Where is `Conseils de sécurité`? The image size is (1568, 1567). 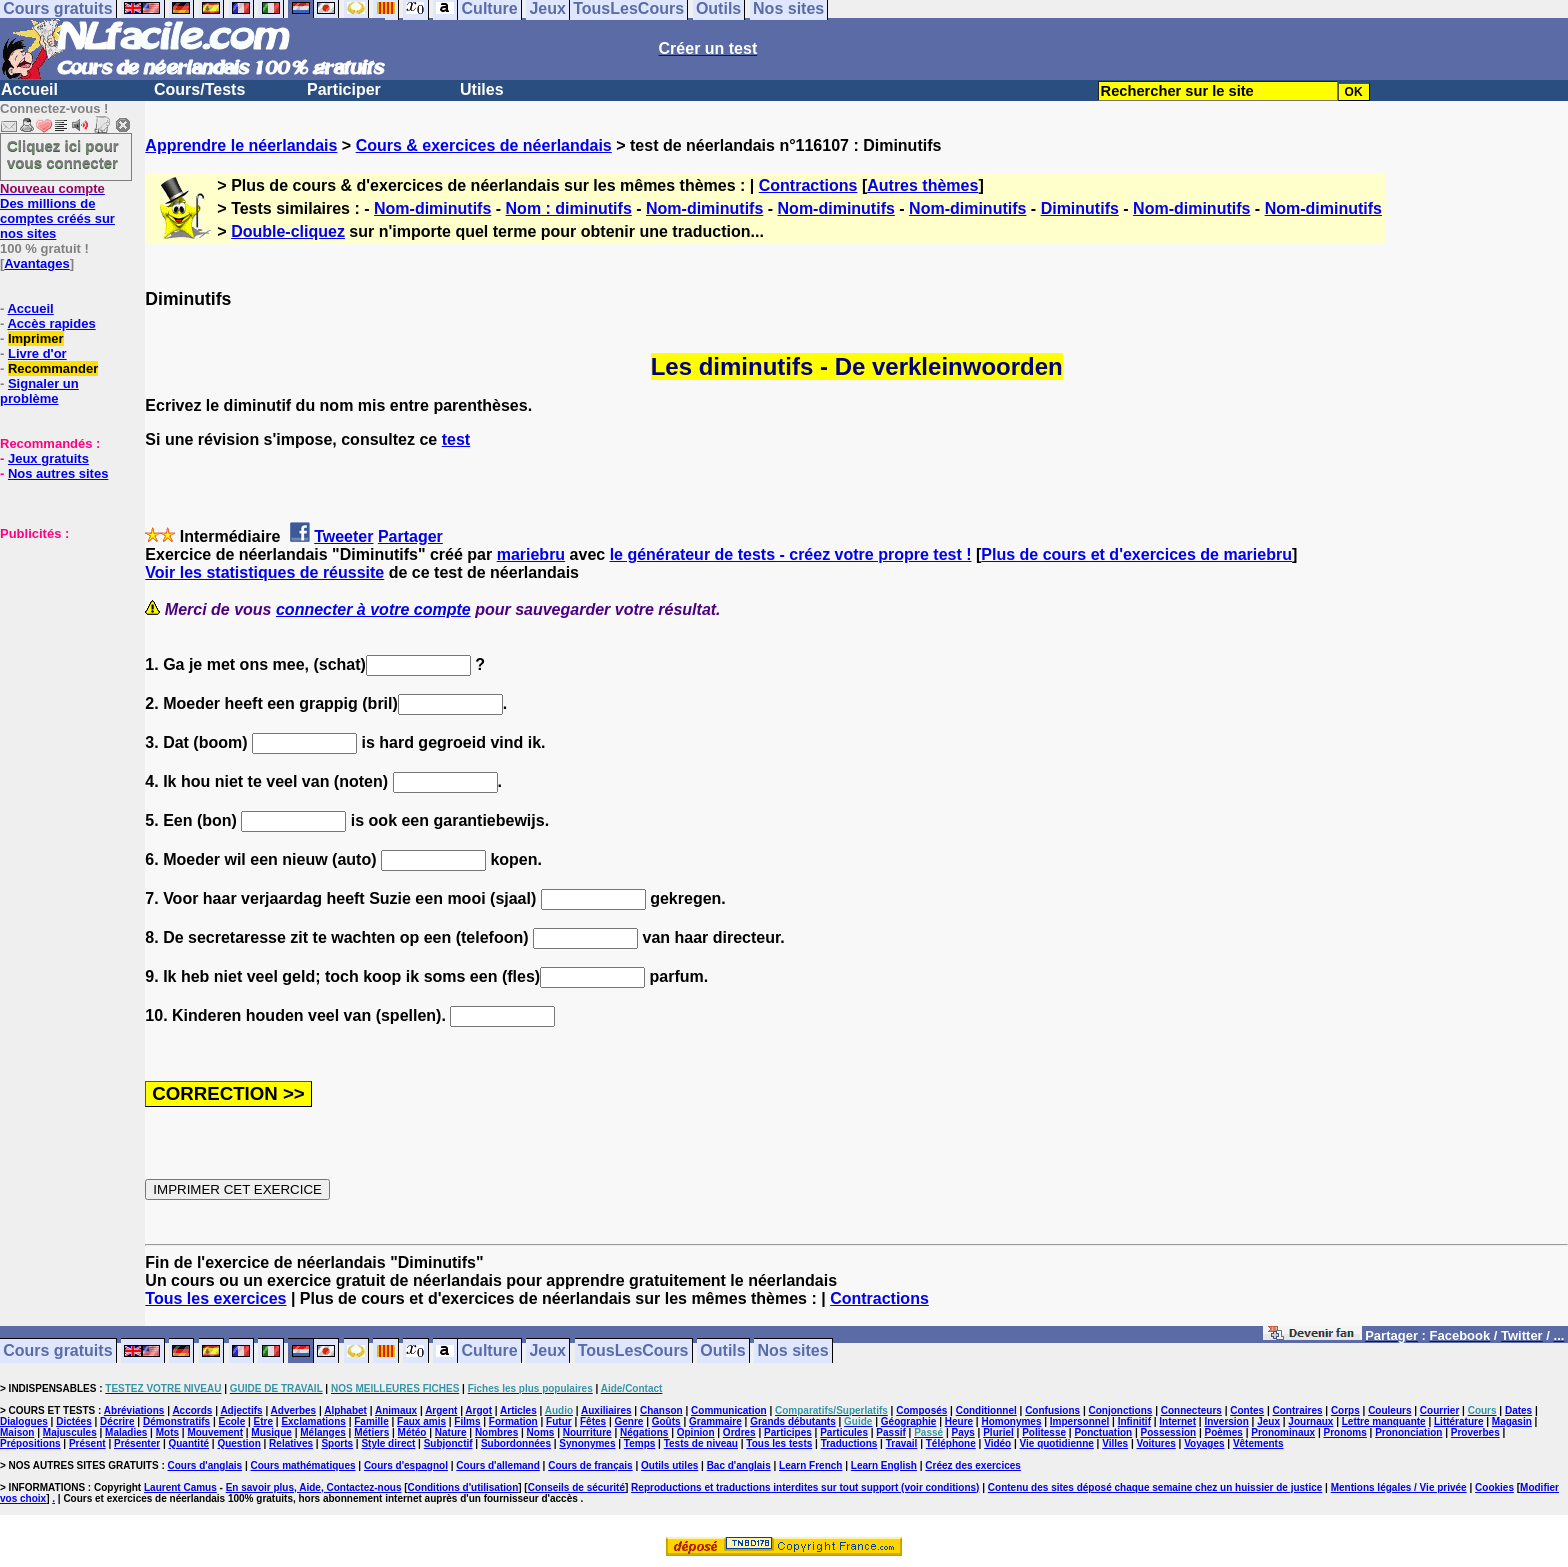
Conseils de sécurité is located at coordinates (576, 1487).